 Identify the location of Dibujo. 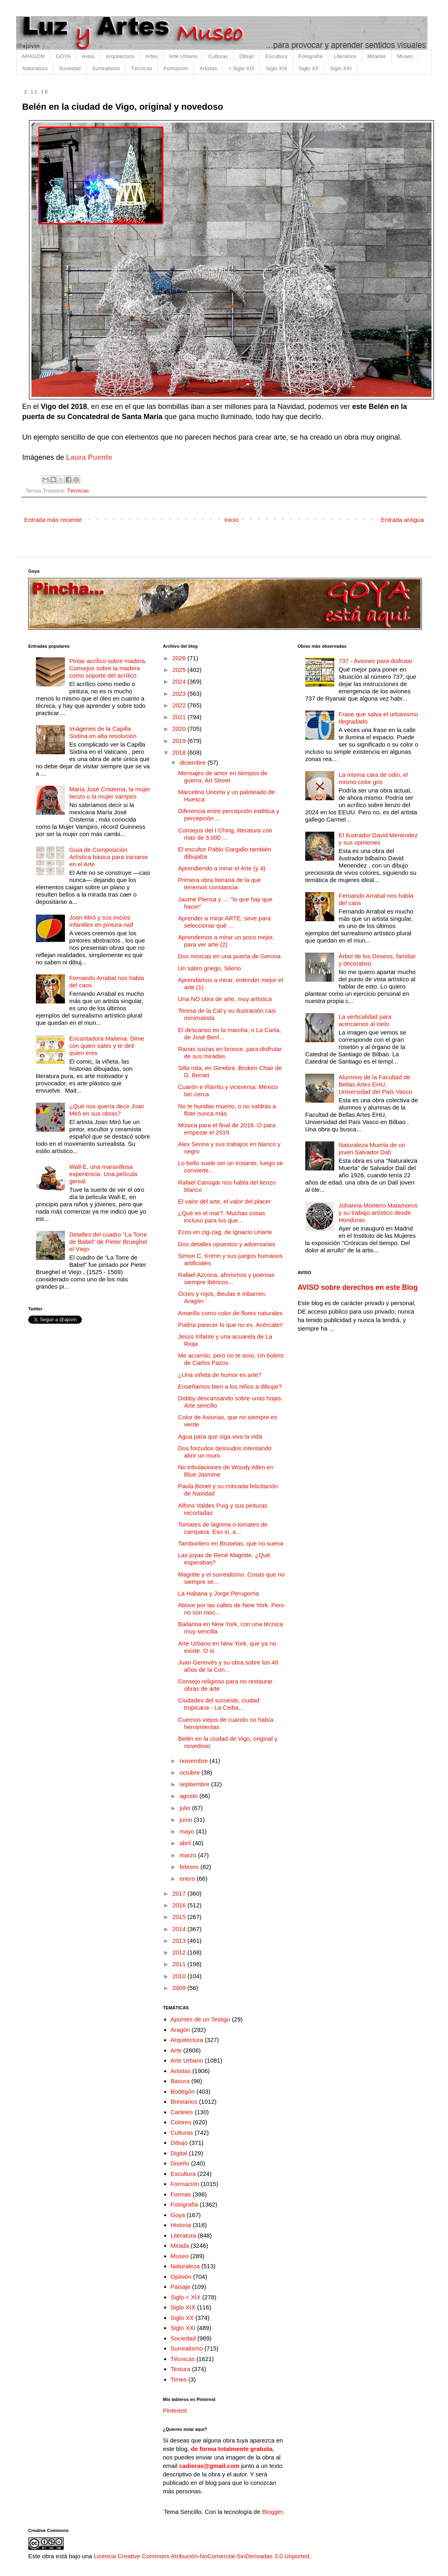
(246, 56).